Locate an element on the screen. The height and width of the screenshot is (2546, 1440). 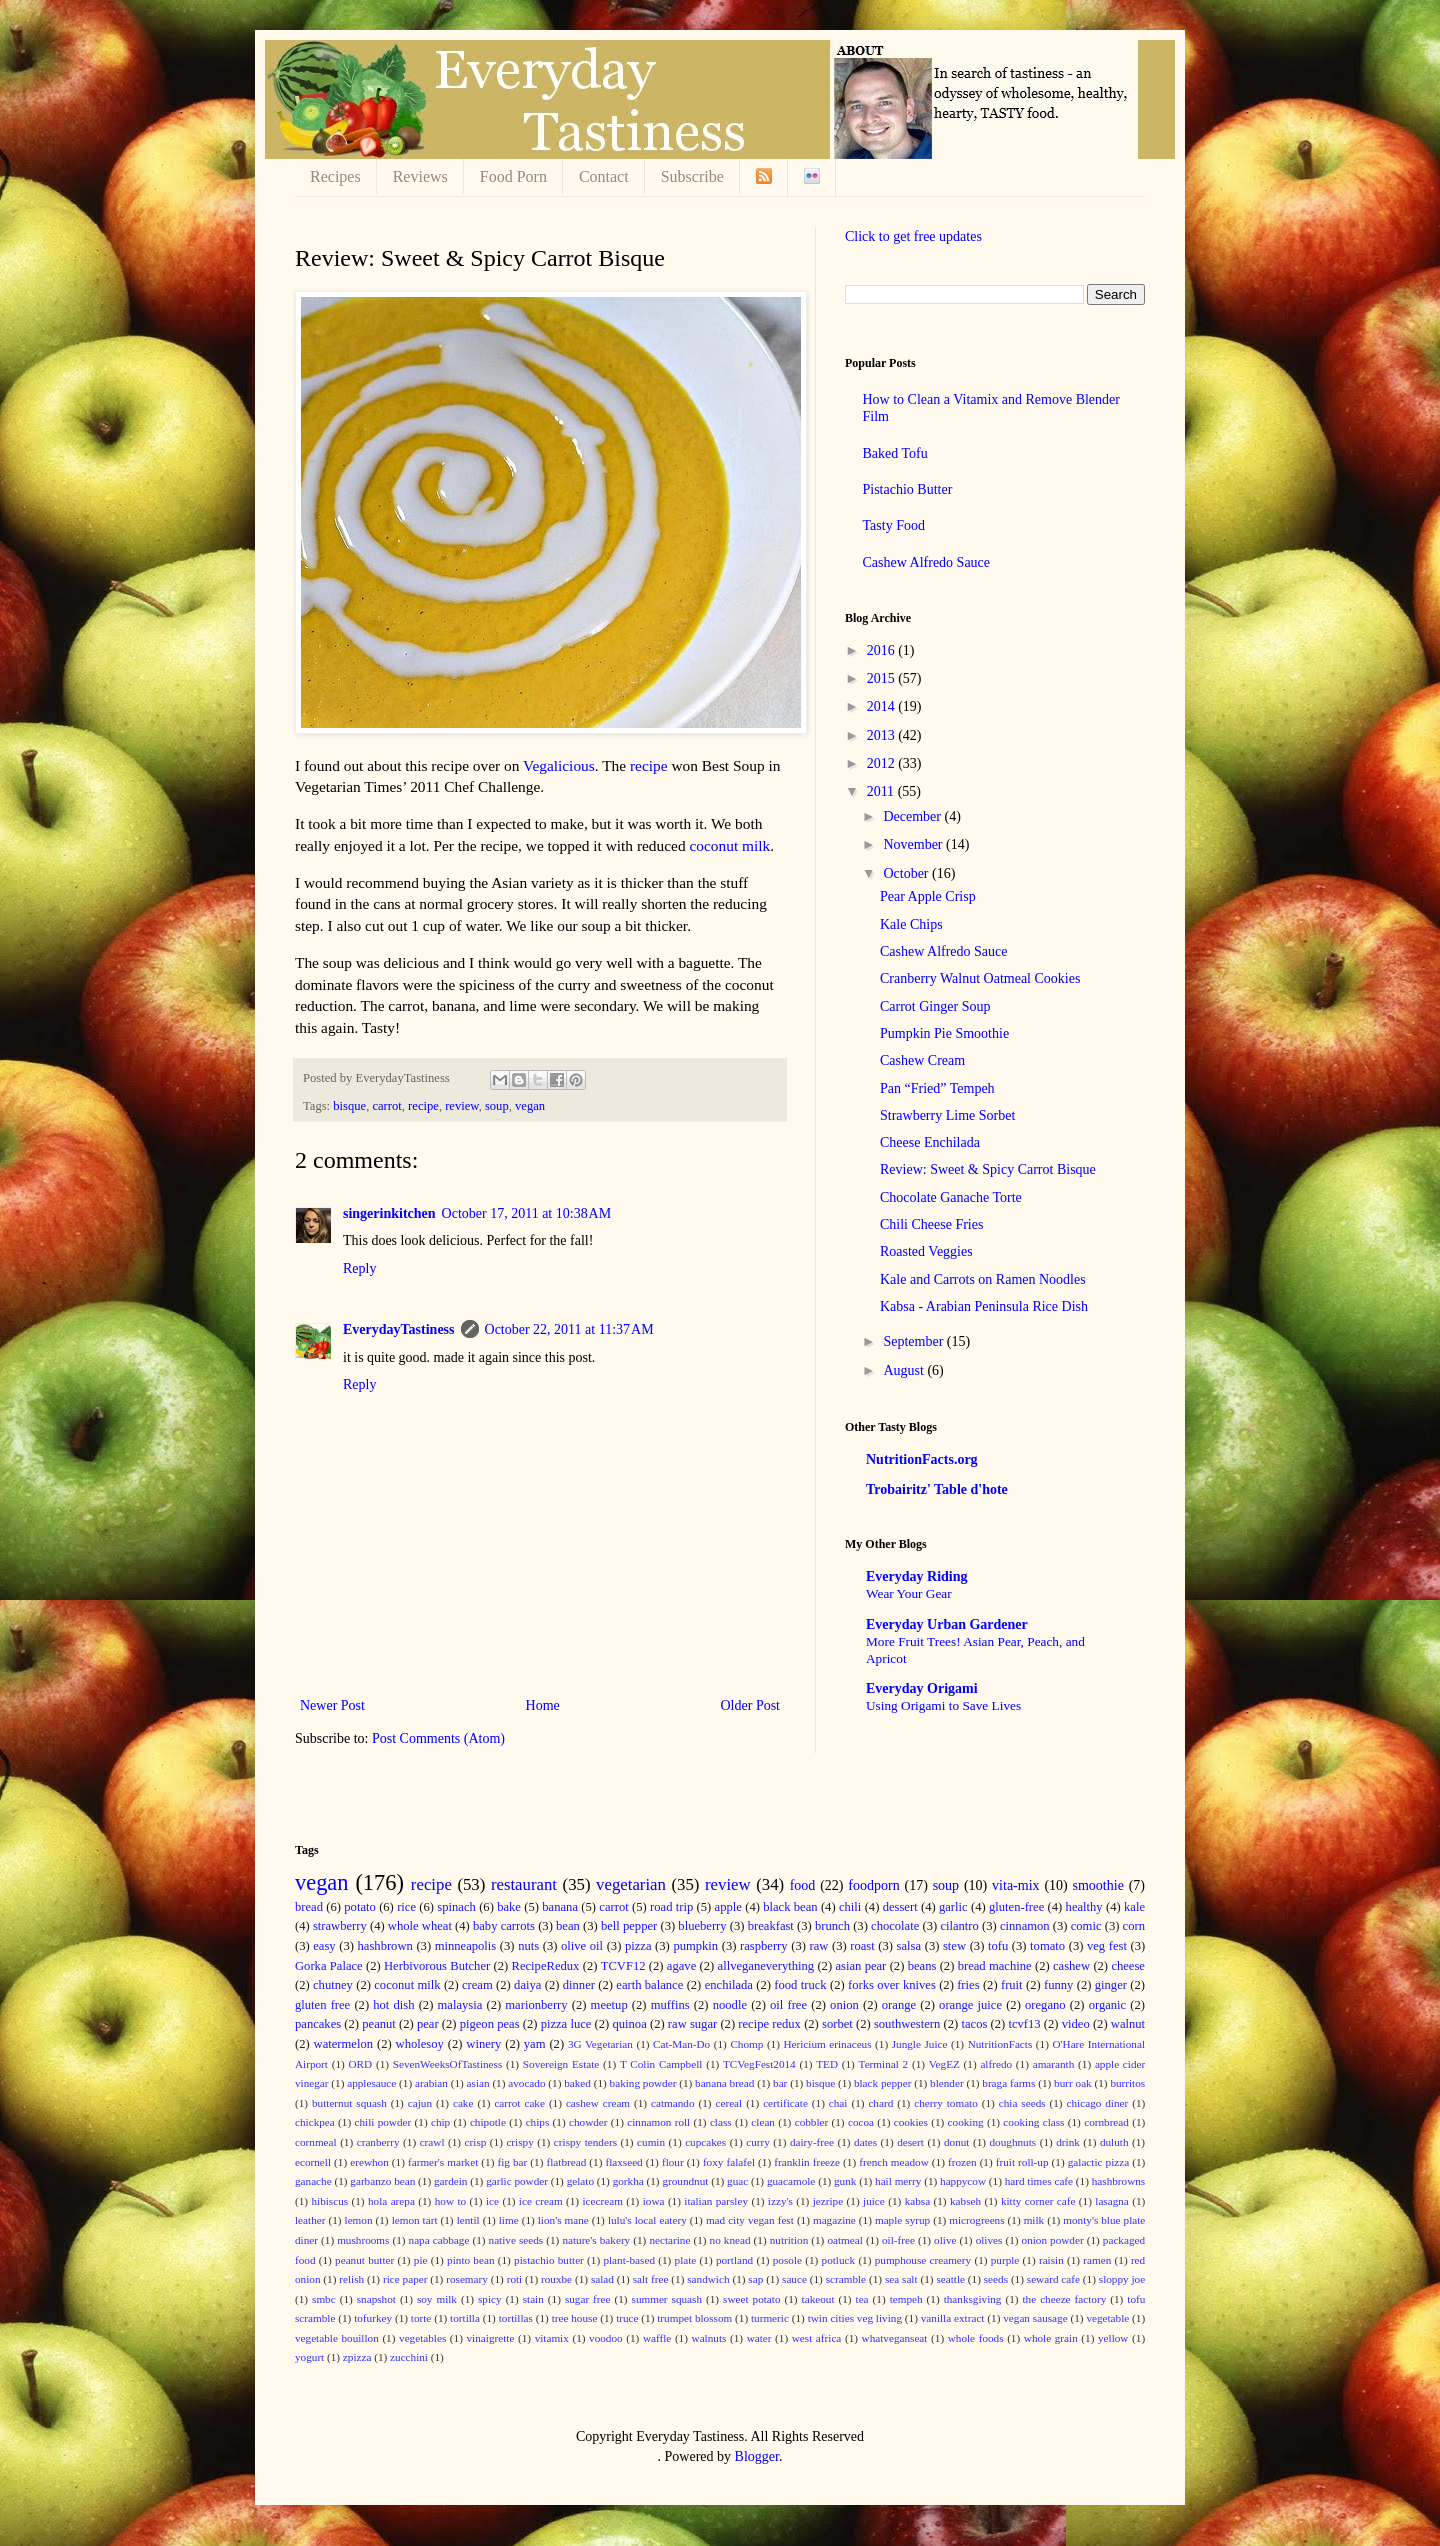
gunk is located at coordinates (845, 2181).